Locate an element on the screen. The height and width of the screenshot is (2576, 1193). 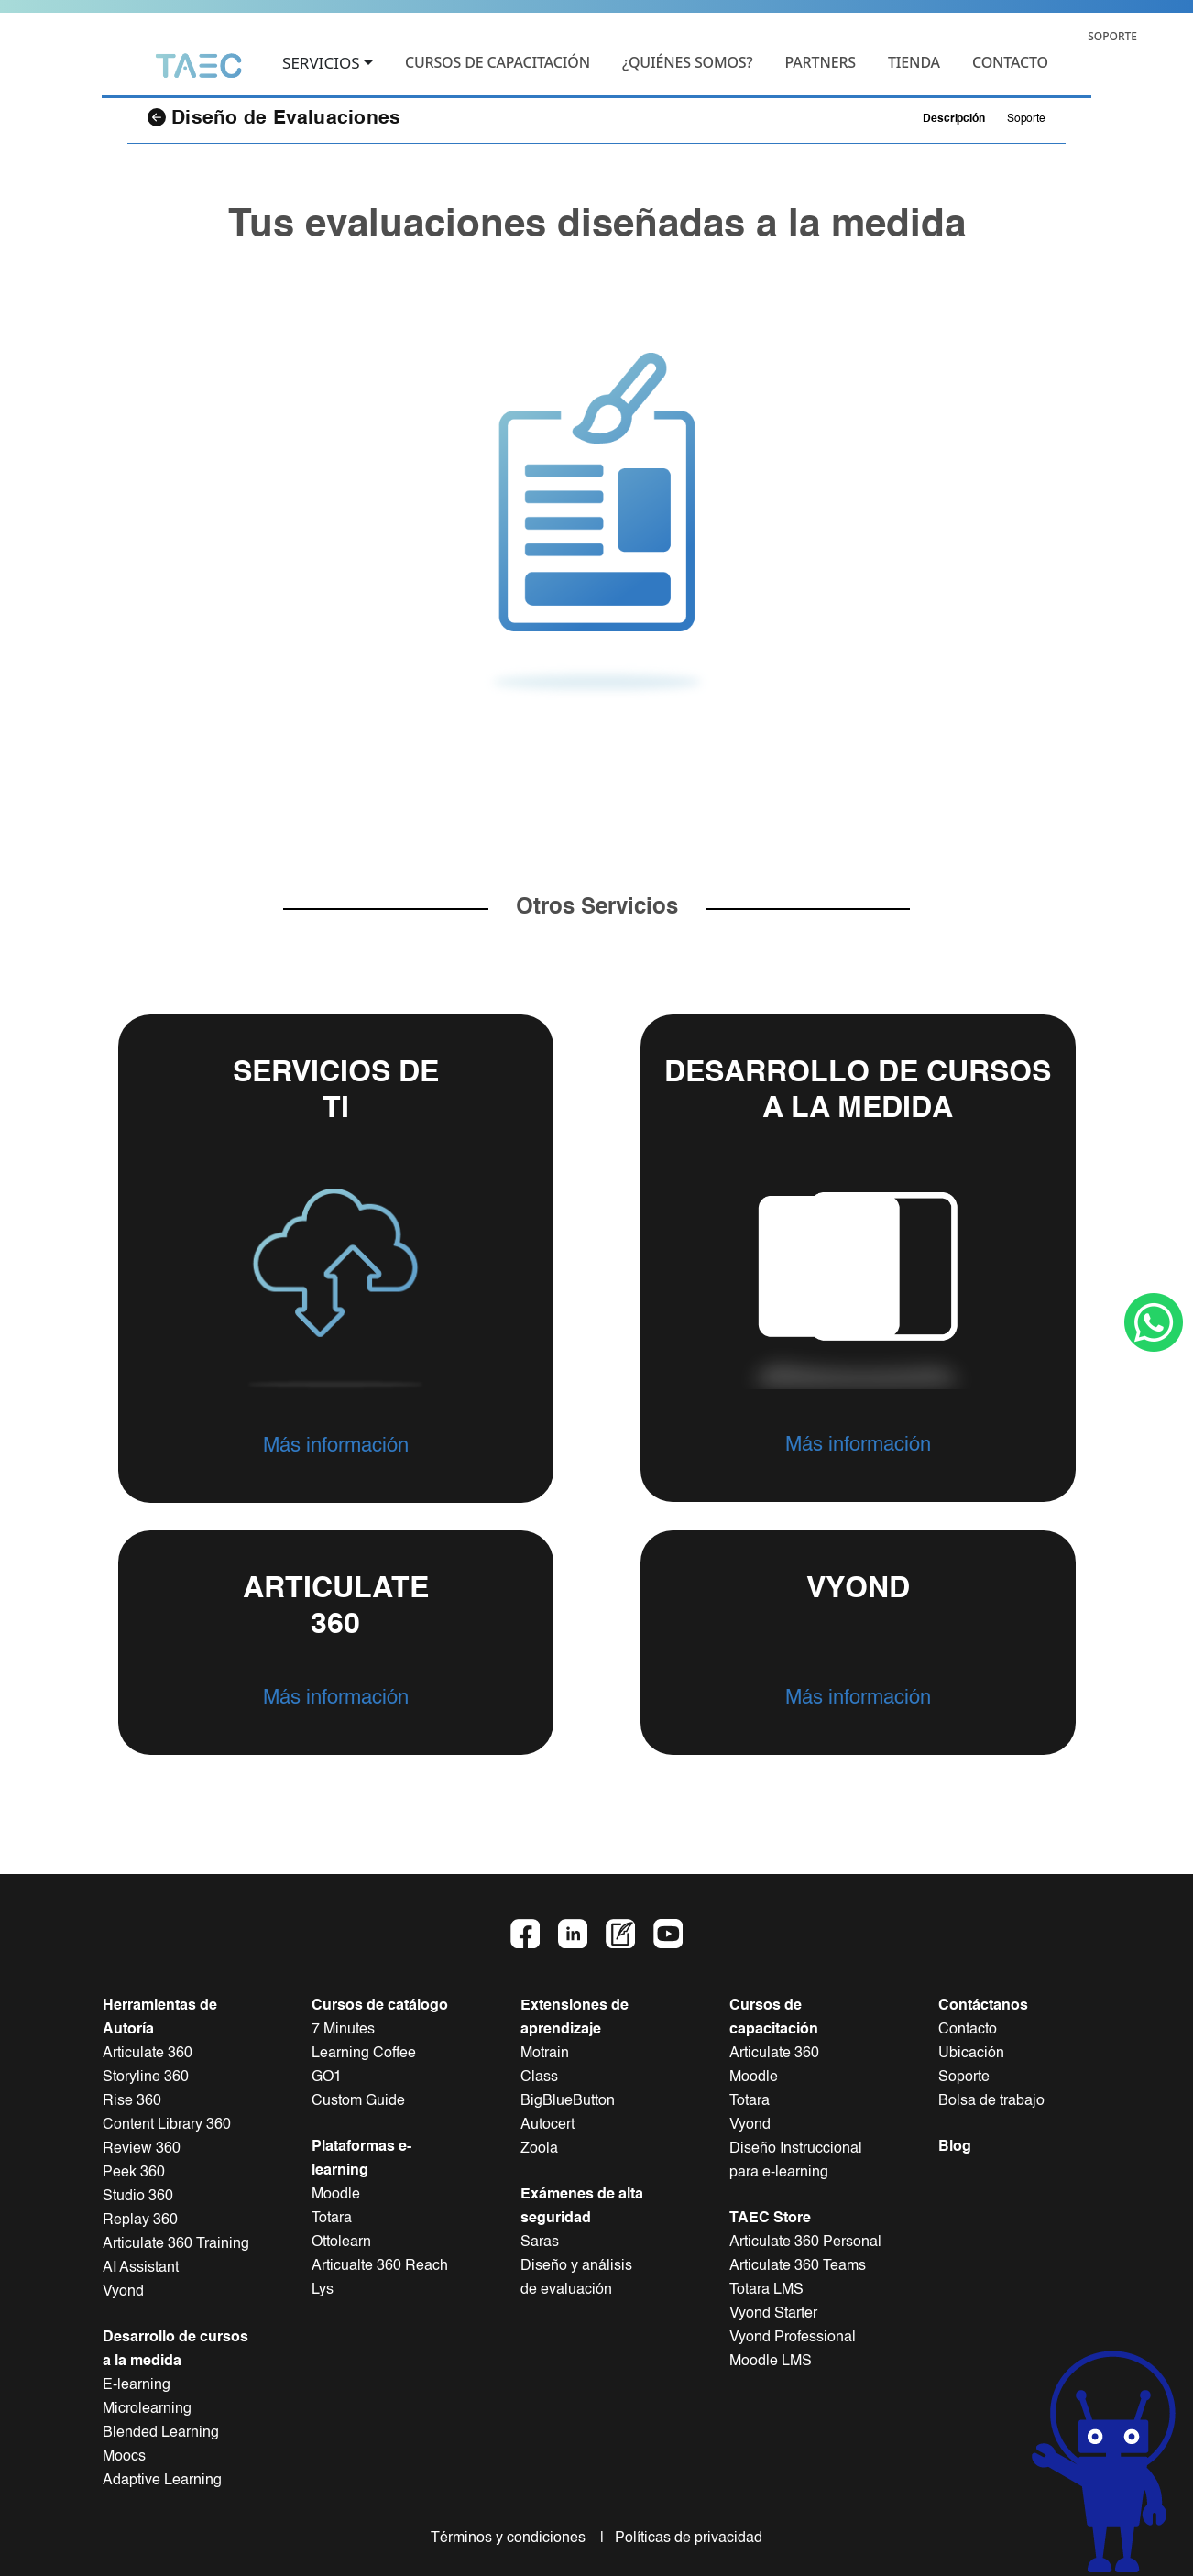
Totara is located at coordinates (332, 2218).